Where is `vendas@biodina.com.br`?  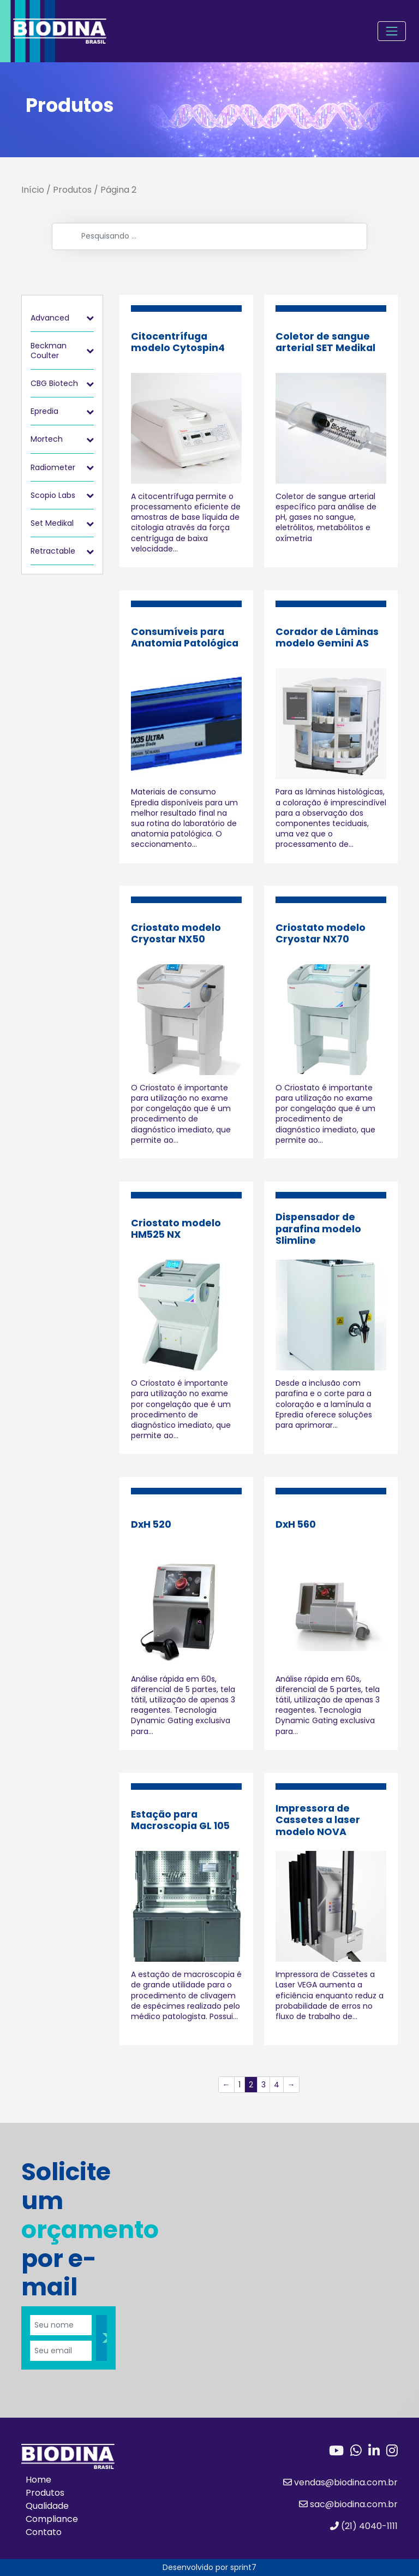
vendas@biodina.com.br is located at coordinates (340, 2482).